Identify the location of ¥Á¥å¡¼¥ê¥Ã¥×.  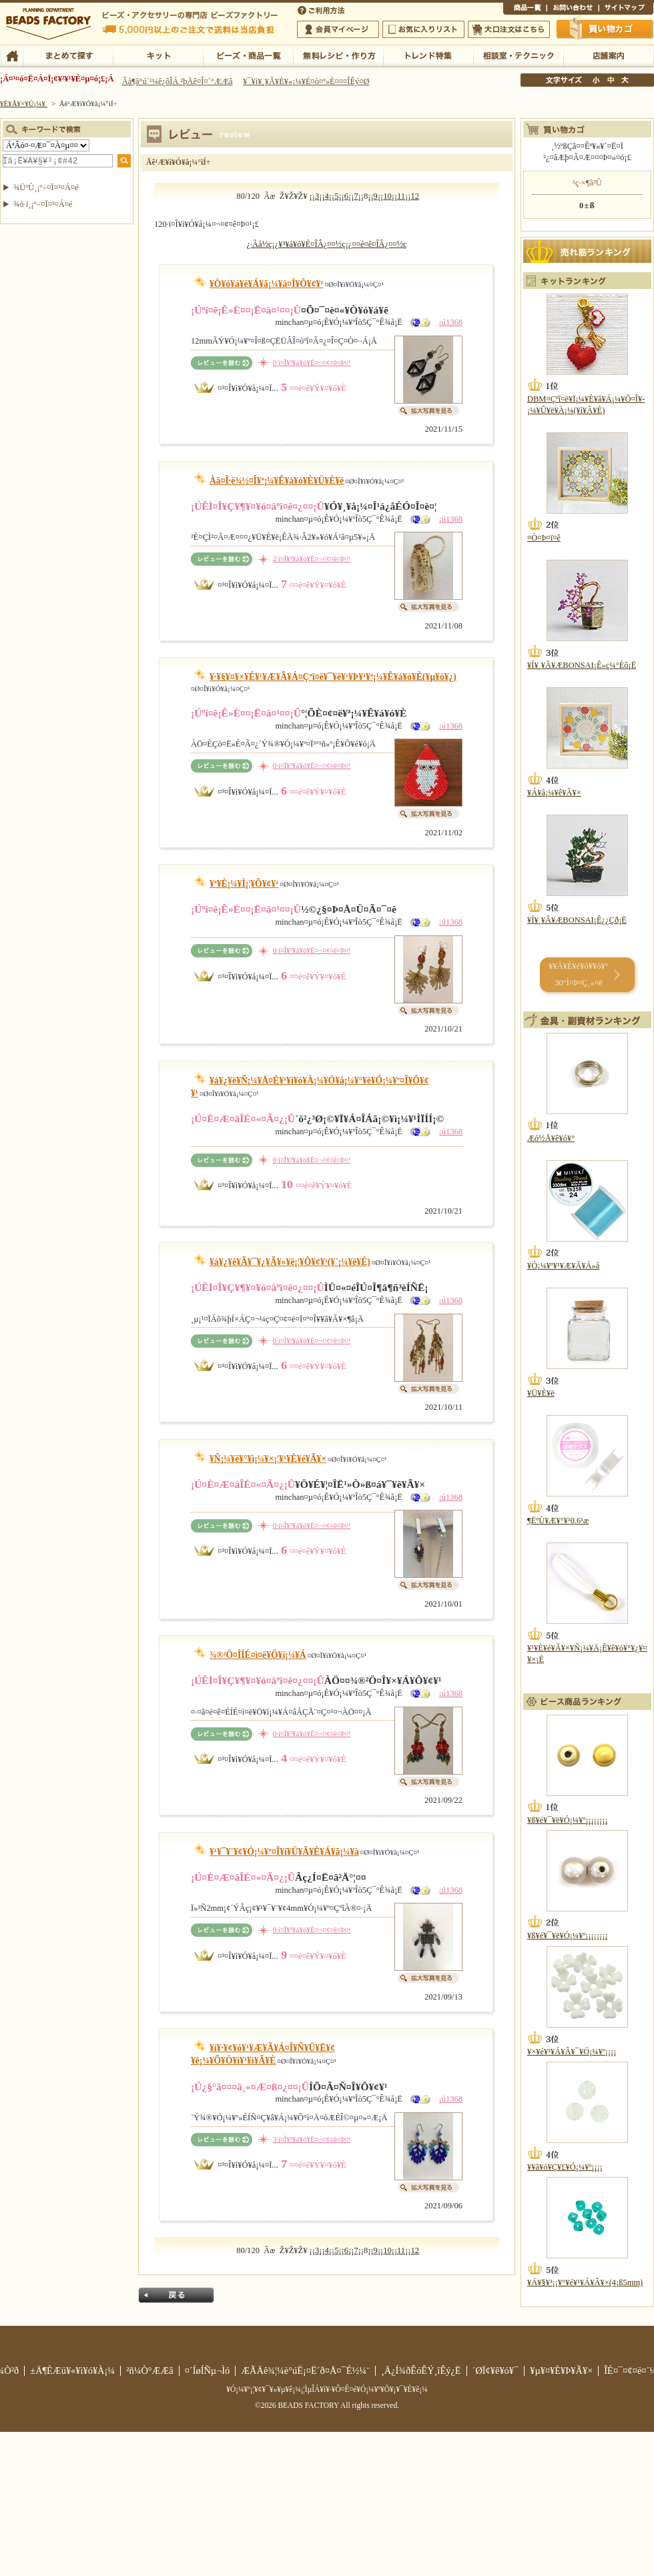
(554, 792).